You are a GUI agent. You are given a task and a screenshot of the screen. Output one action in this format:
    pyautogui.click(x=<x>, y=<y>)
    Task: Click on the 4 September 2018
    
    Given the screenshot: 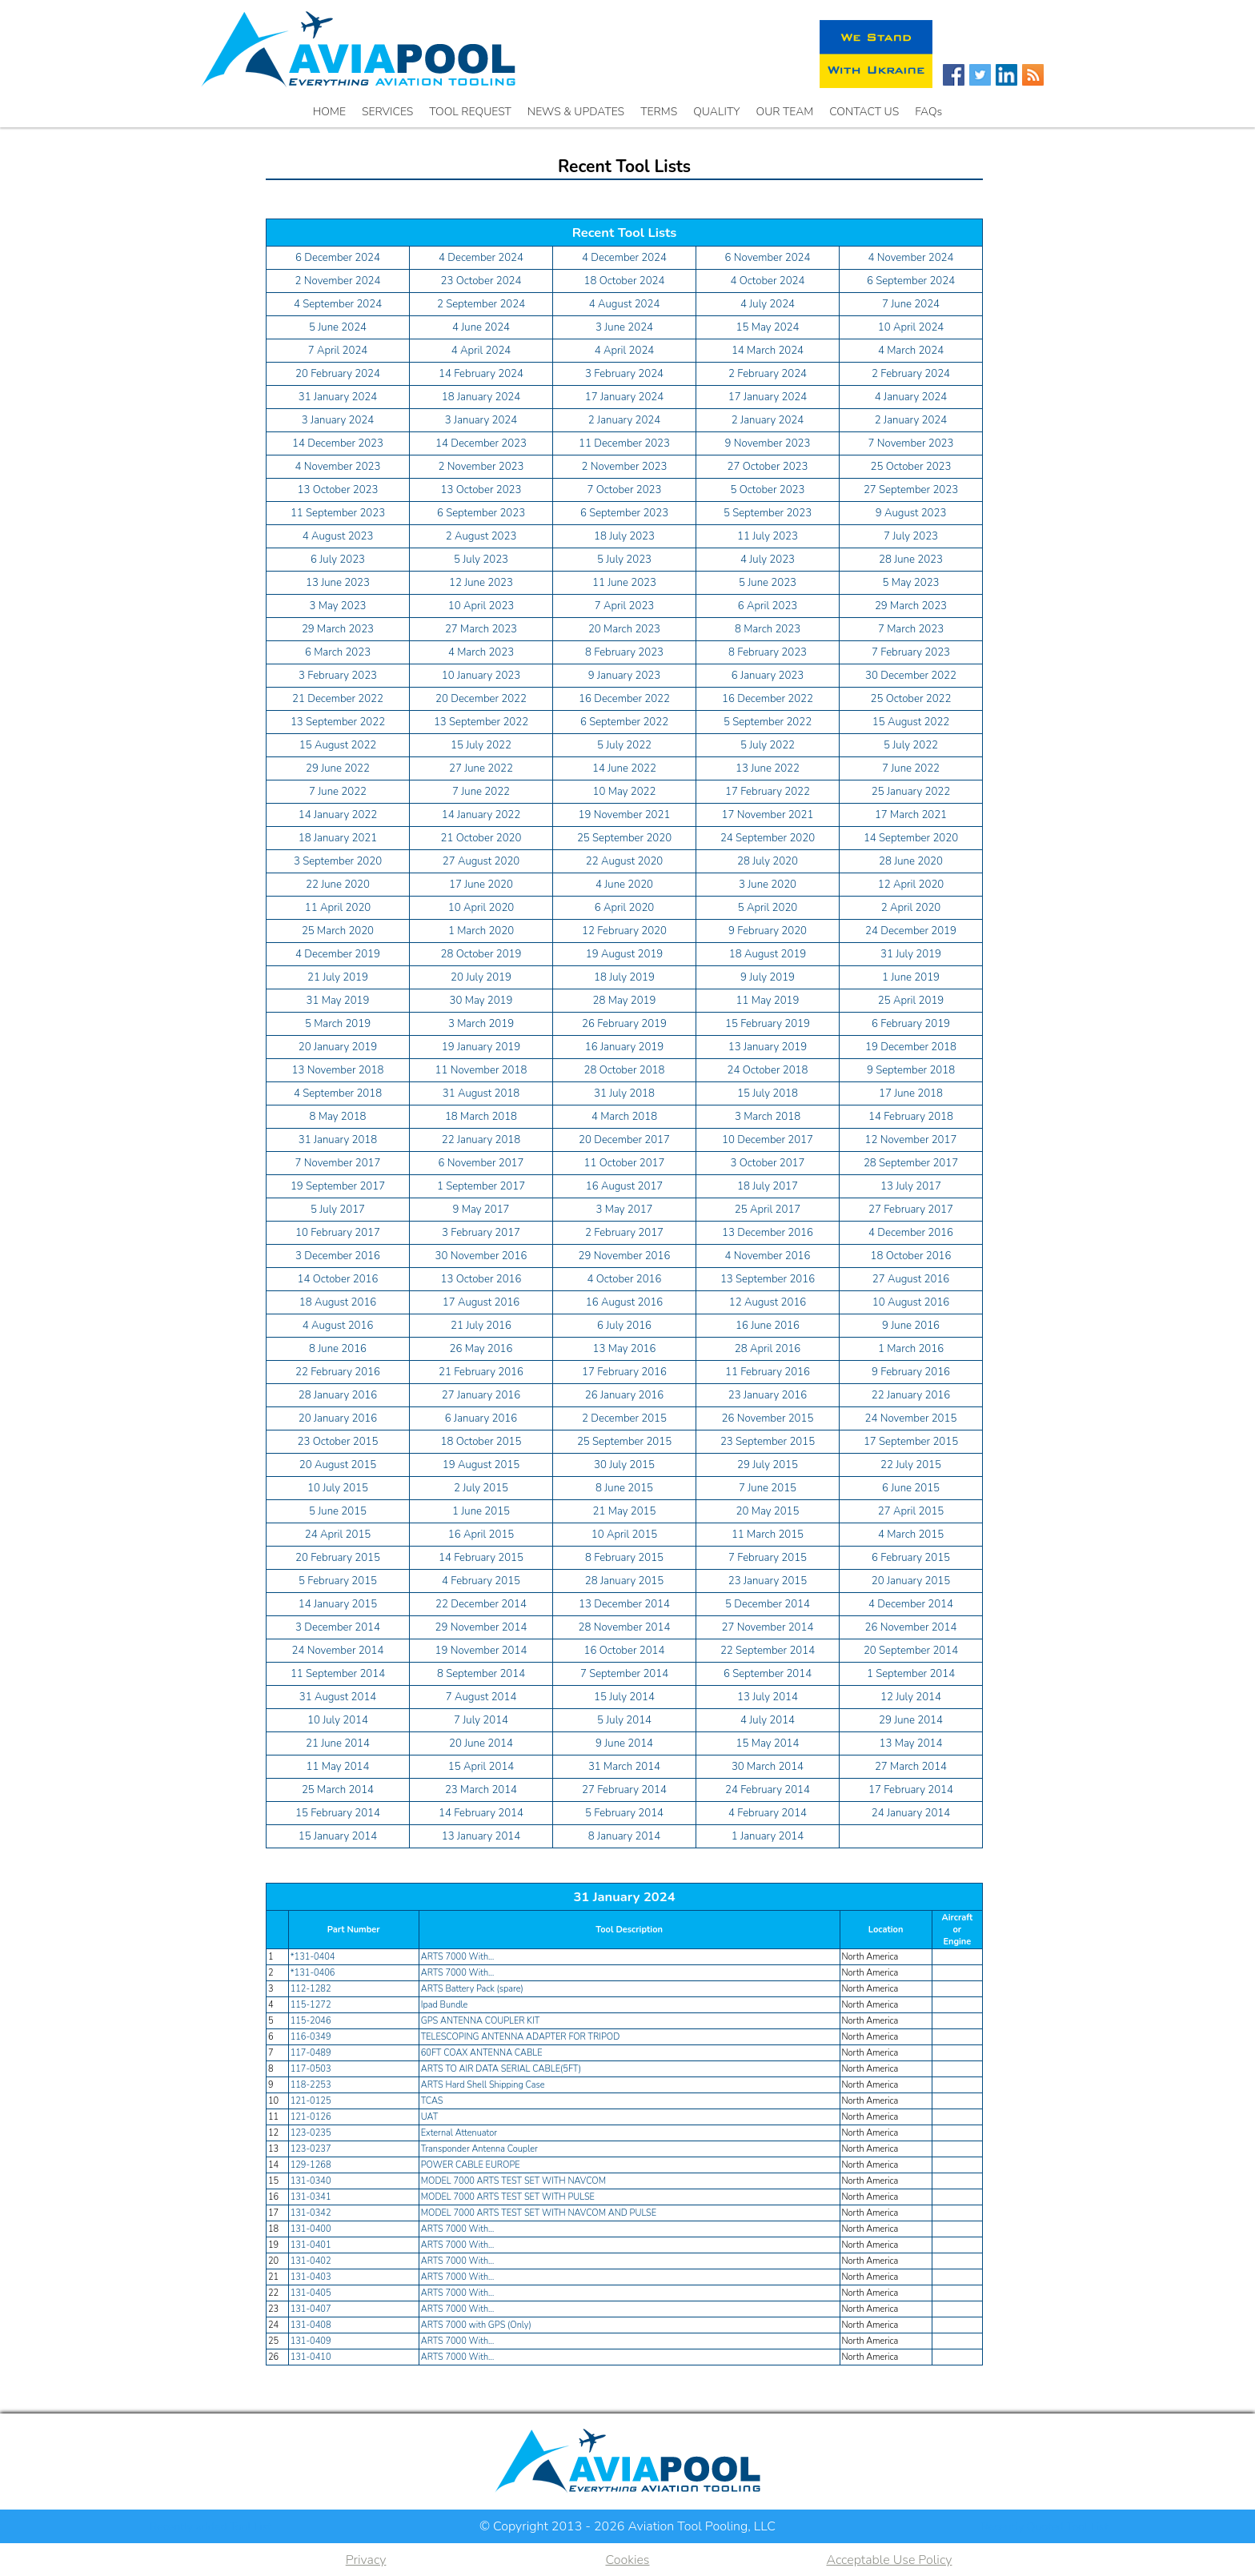 What is the action you would take?
    pyautogui.click(x=338, y=1093)
    